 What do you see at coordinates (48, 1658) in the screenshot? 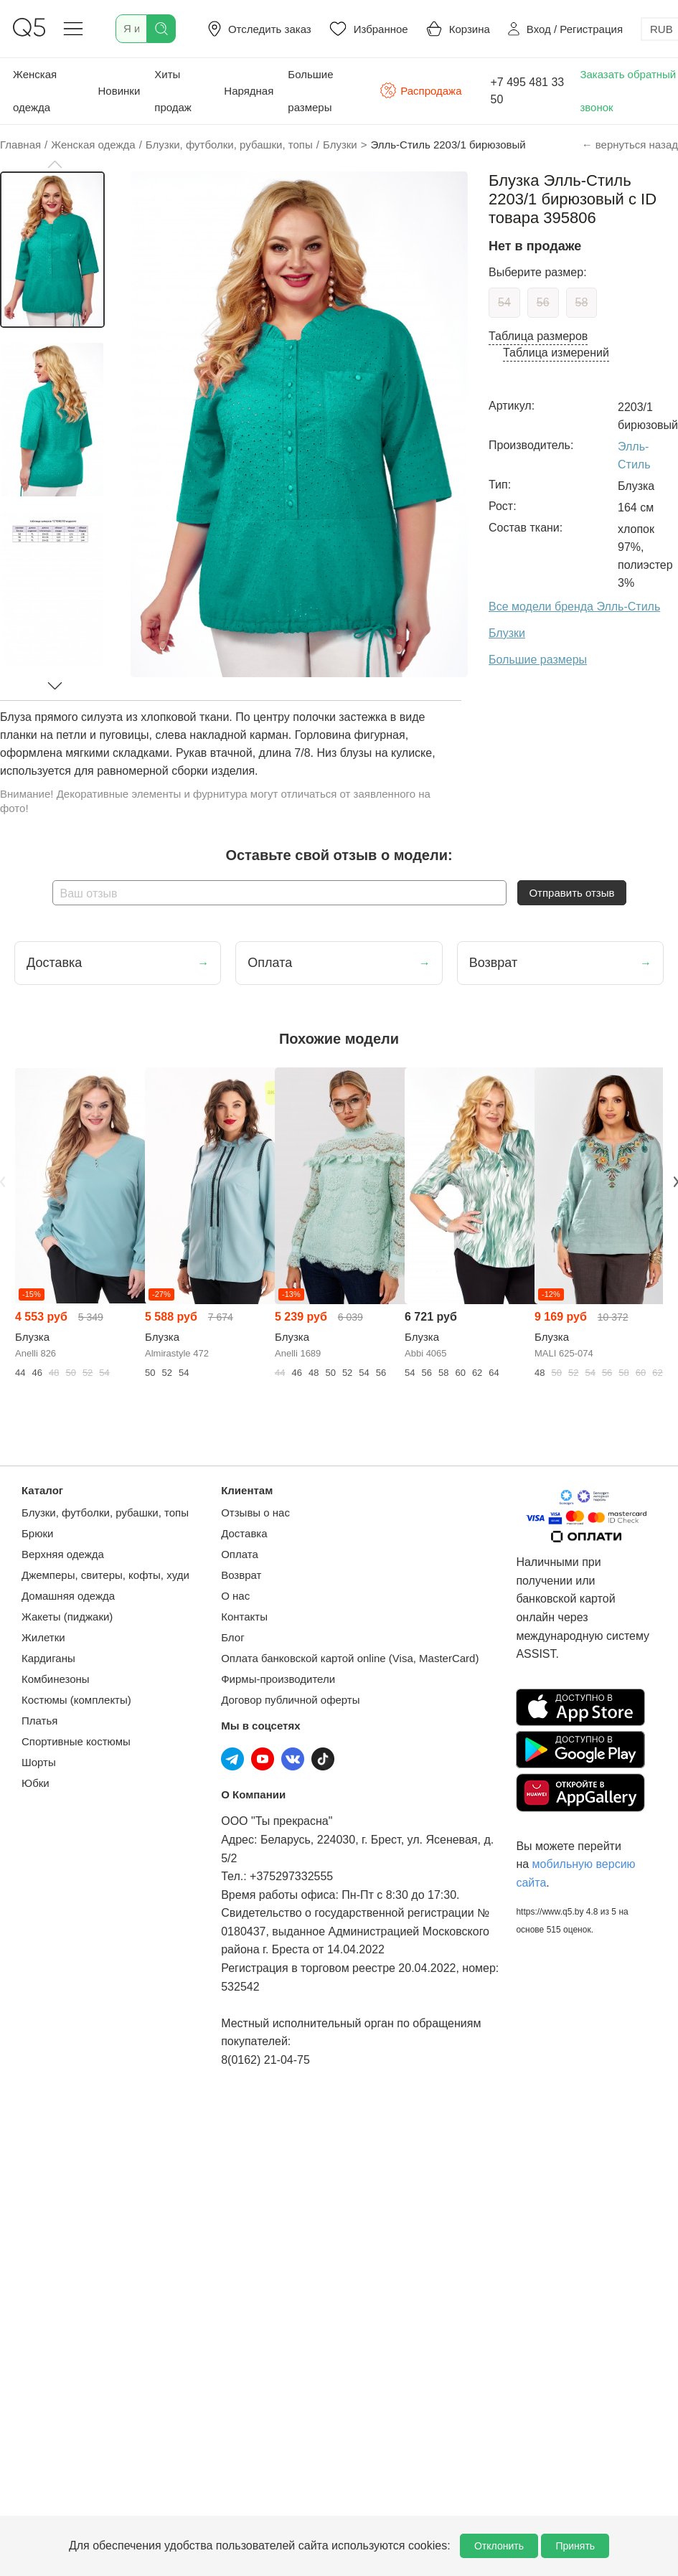
I see `Кардиганы` at bounding box center [48, 1658].